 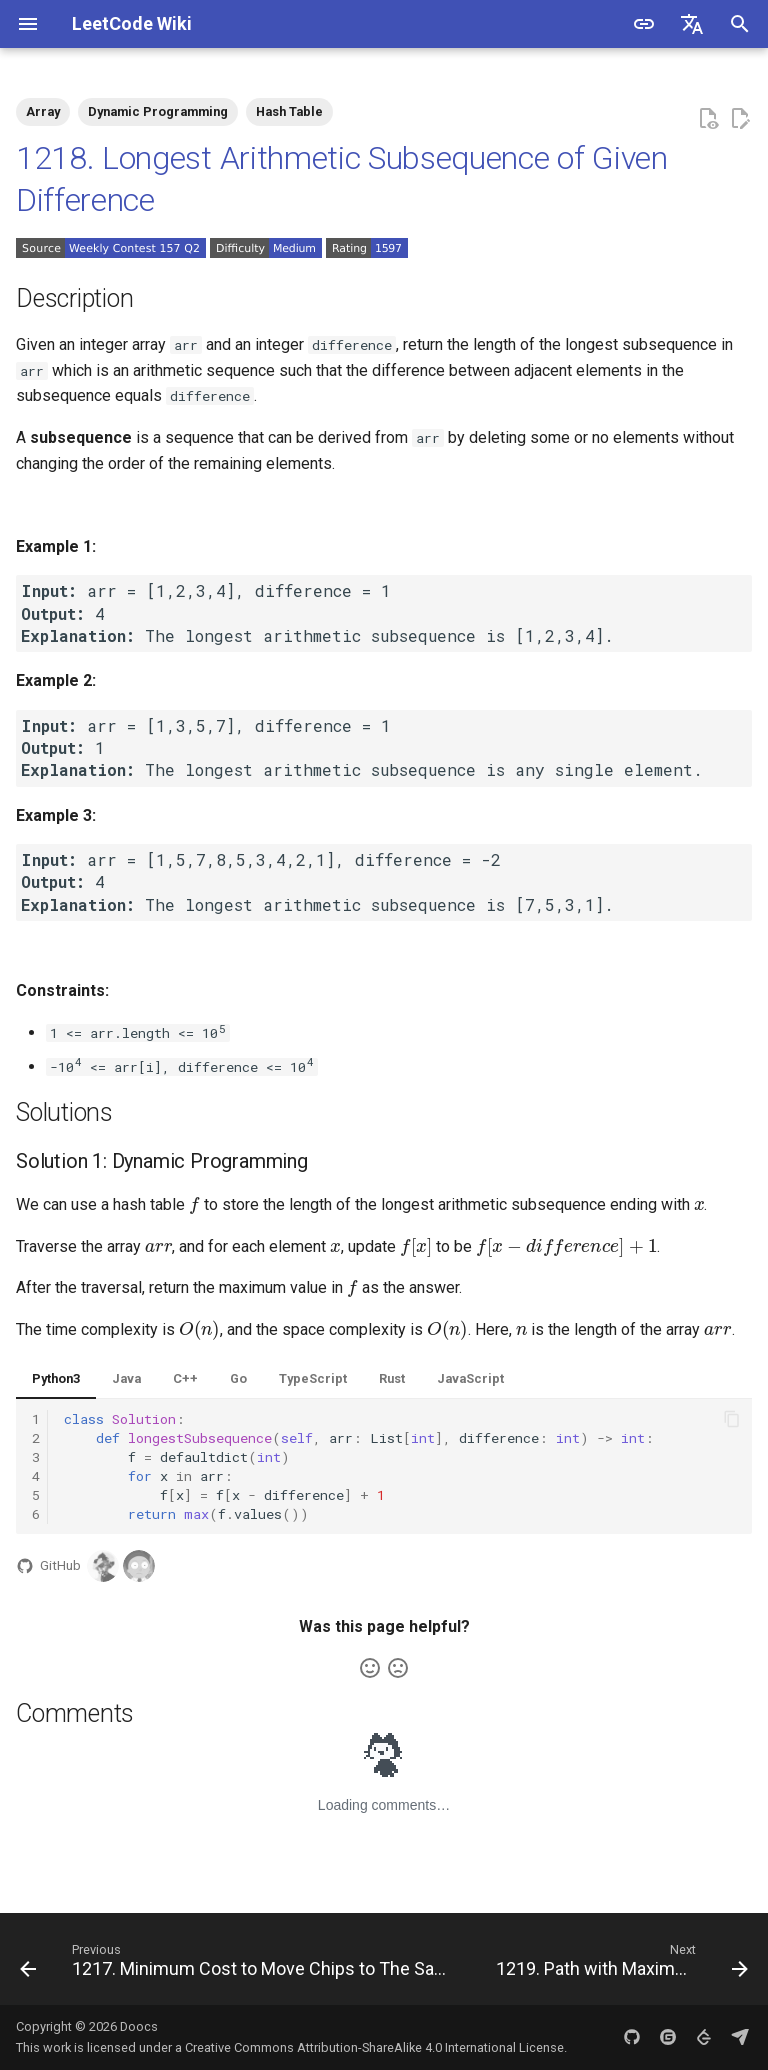 I want to click on C++, so click(x=185, y=1378).